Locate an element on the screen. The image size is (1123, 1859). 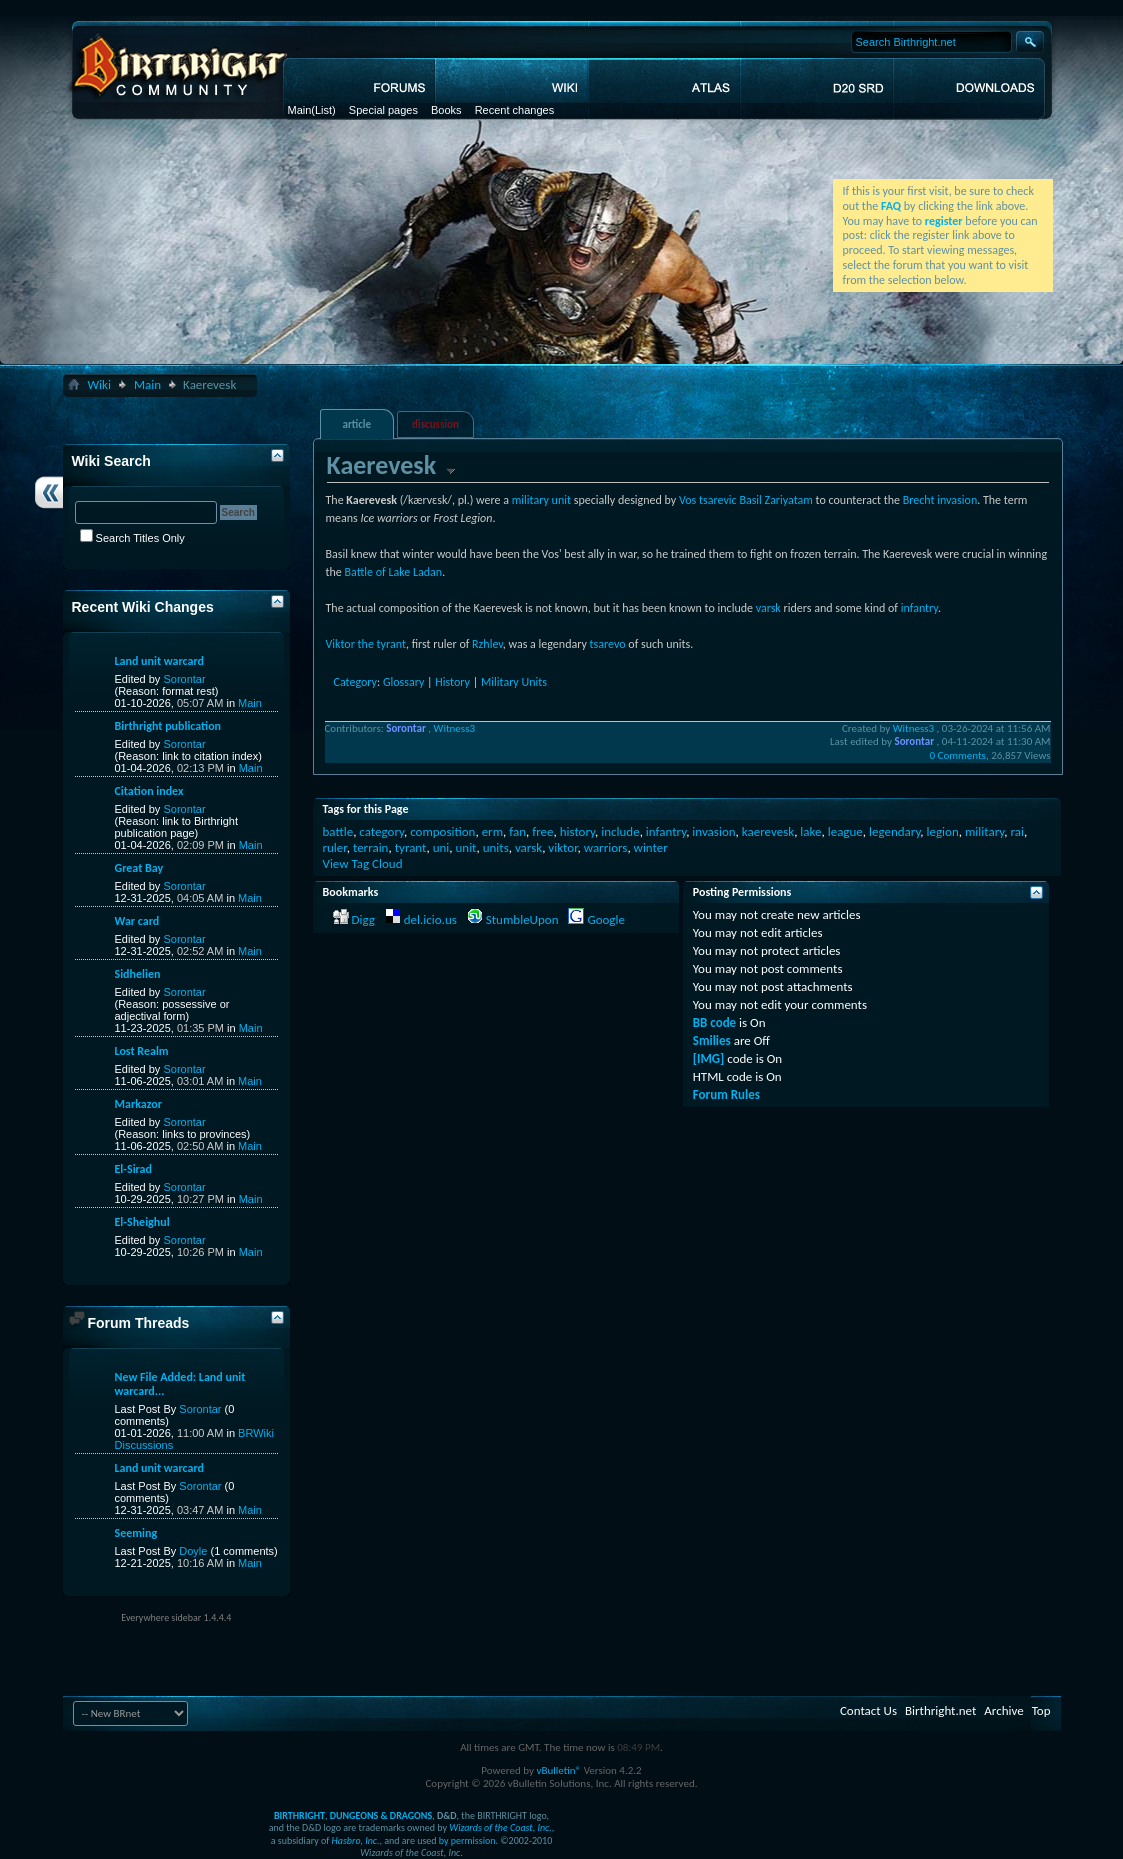
tyrant is located at coordinates (411, 847).